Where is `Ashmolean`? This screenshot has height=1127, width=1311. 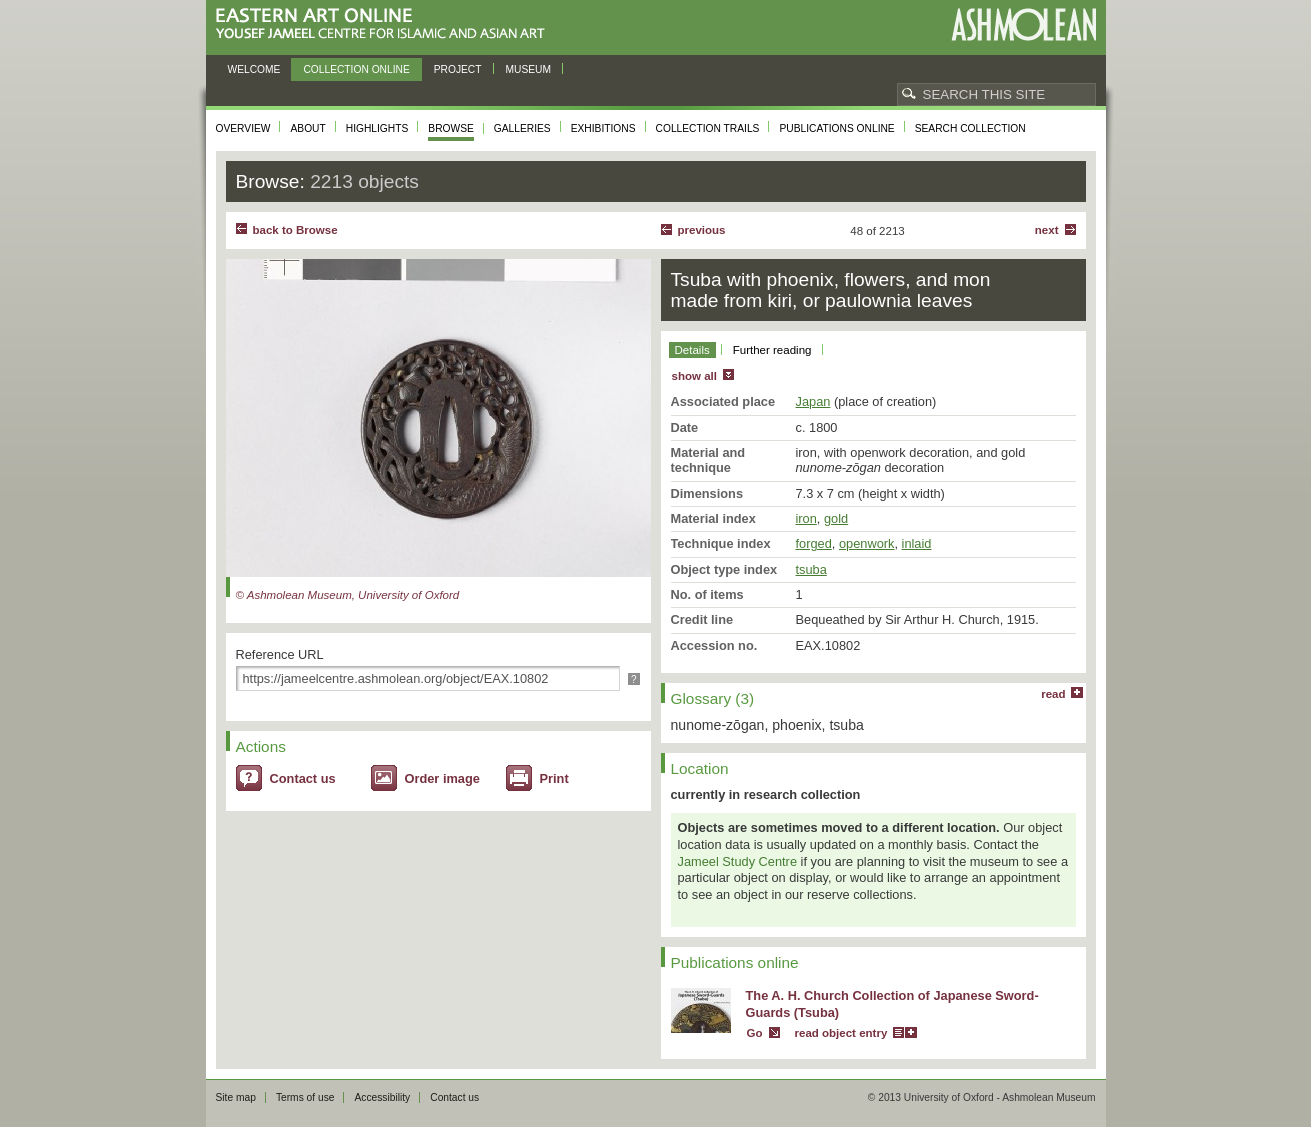 Ashmolean is located at coordinates (1023, 24).